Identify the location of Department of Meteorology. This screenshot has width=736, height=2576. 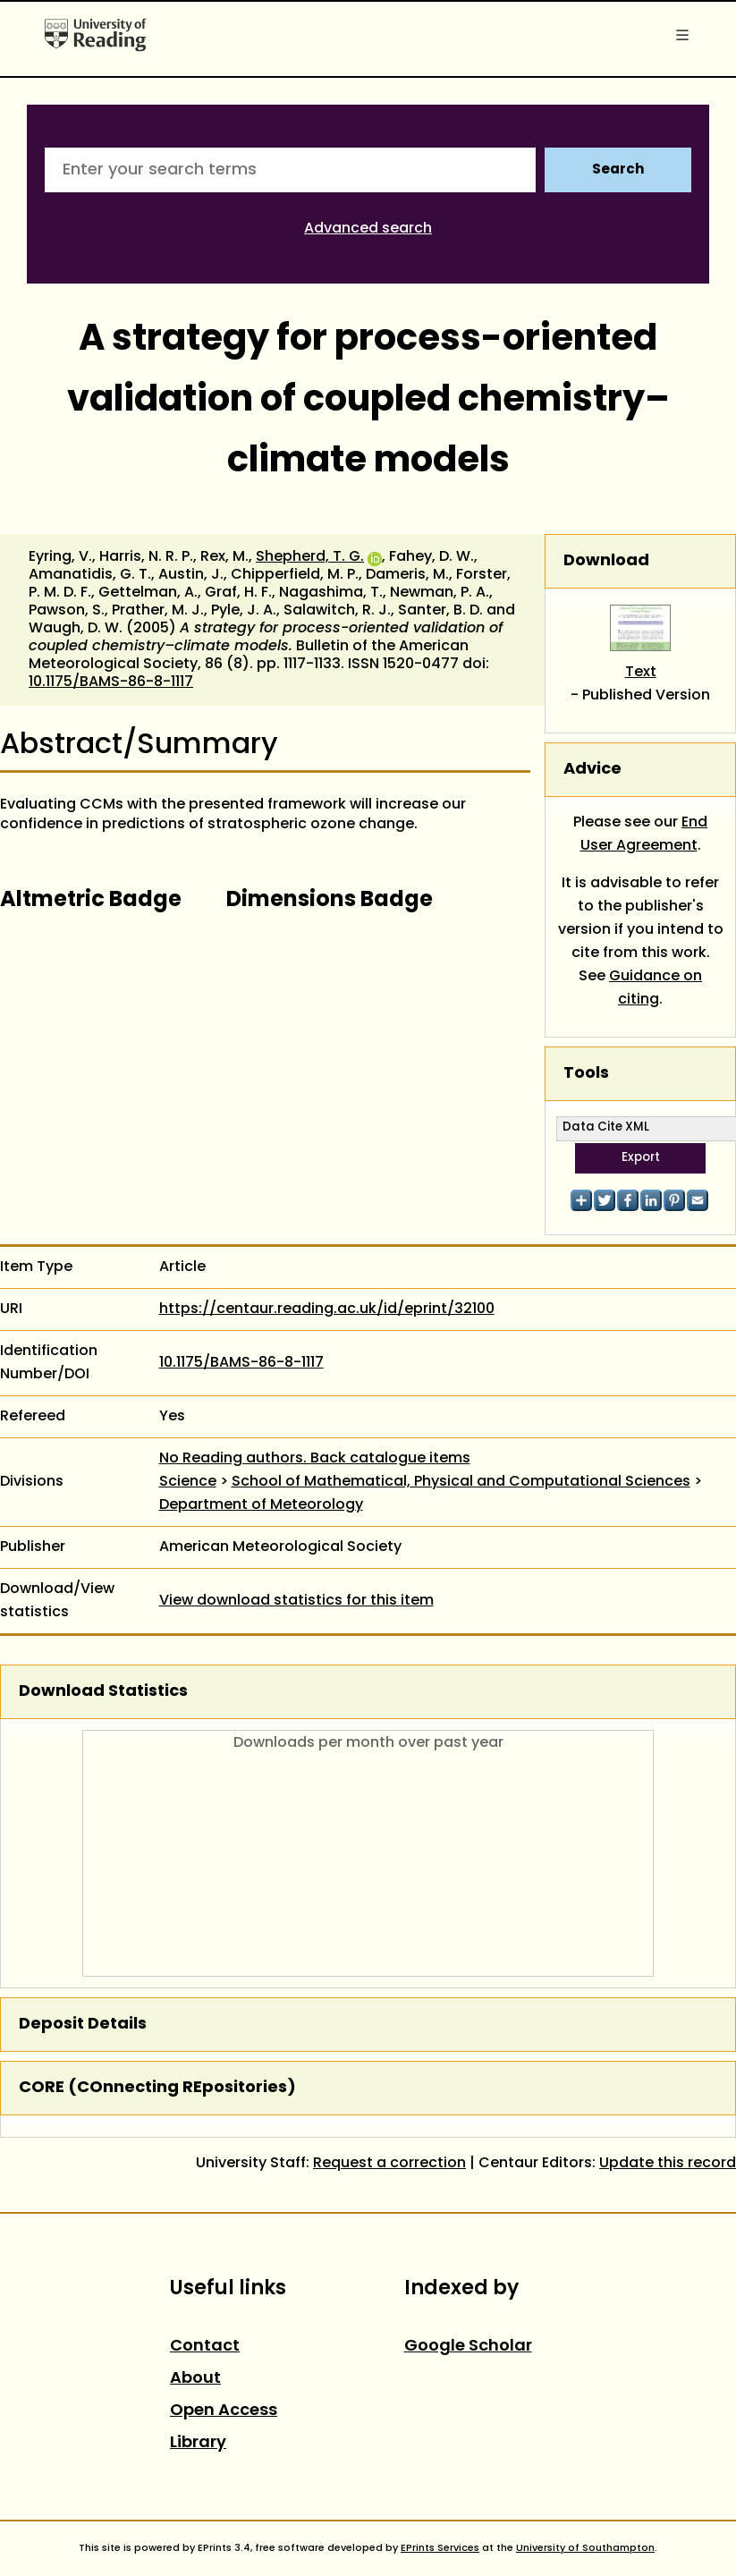
(261, 1505).